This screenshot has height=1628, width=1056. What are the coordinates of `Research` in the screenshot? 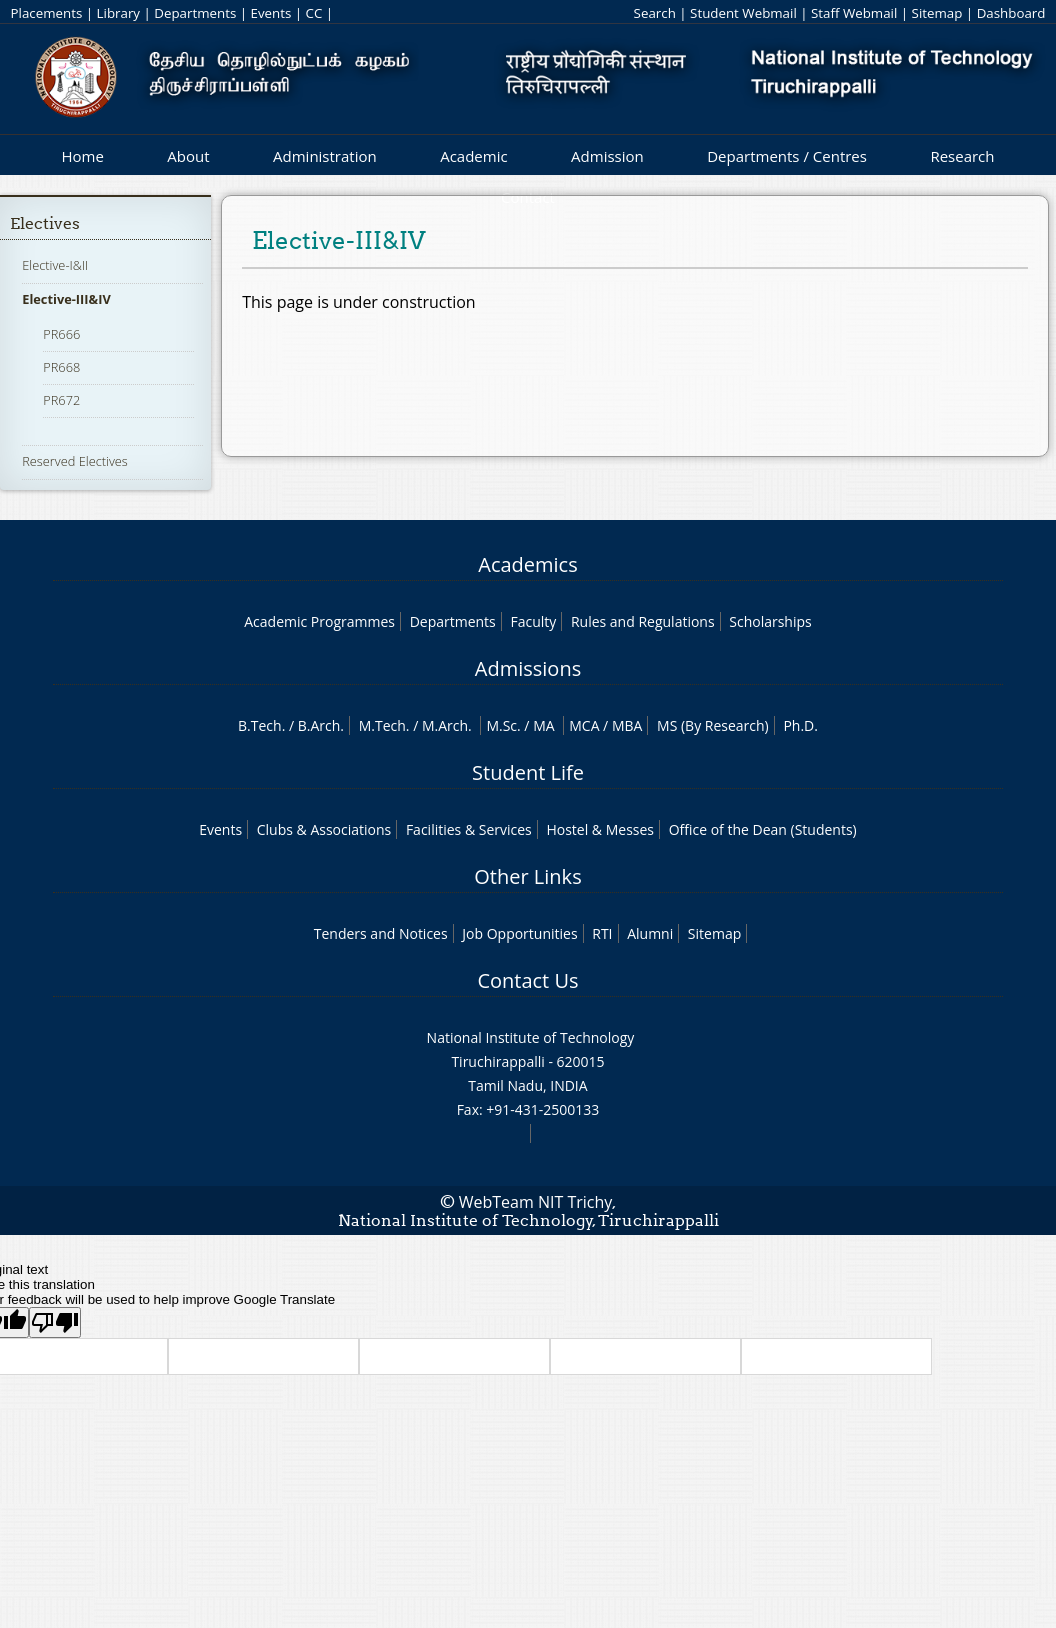 It's located at (962, 156).